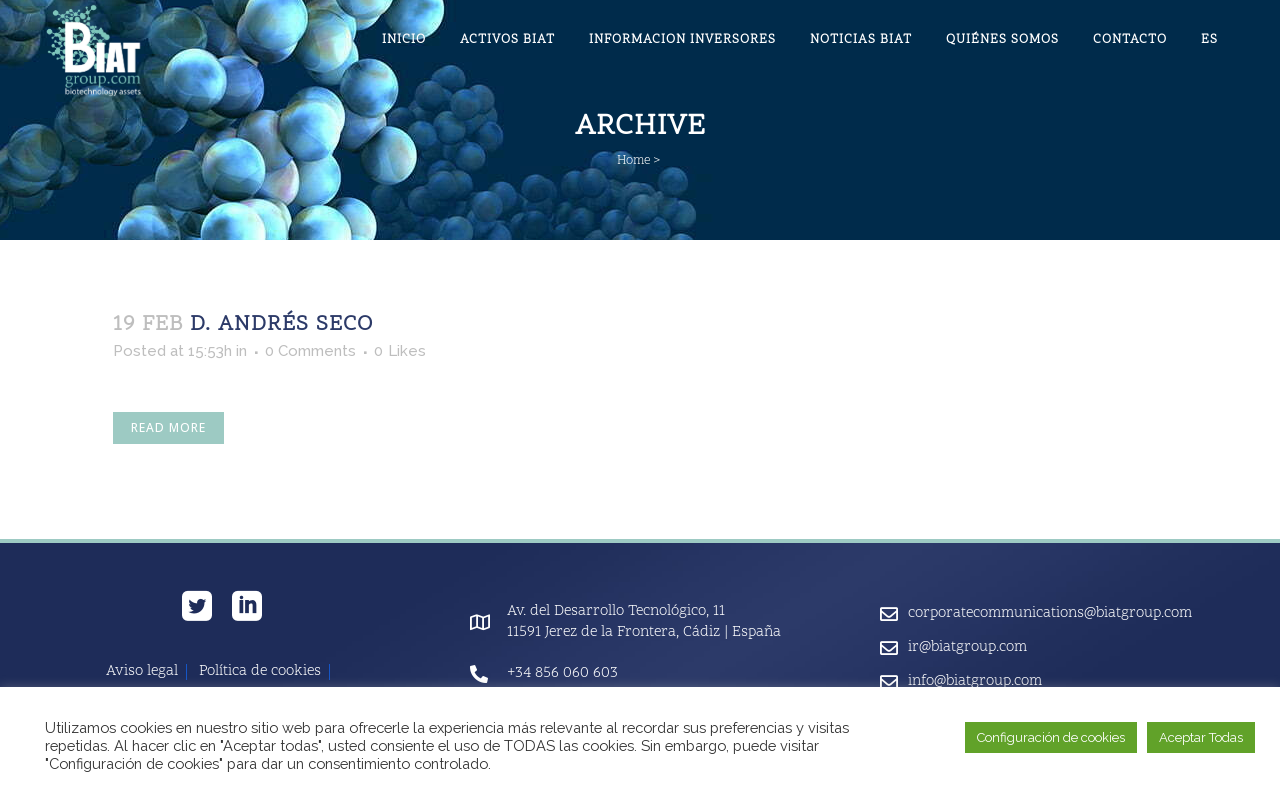  What do you see at coordinates (1201, 737) in the screenshot?
I see `Aceptar Todas [button]` at bounding box center [1201, 737].